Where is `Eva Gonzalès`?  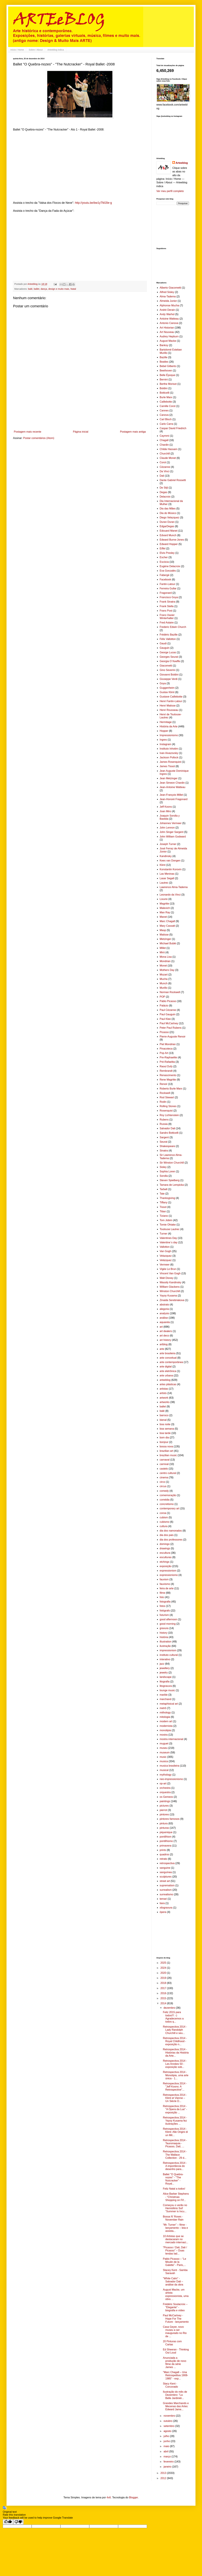
Eva Gonzalès is located at coordinates (168, 570).